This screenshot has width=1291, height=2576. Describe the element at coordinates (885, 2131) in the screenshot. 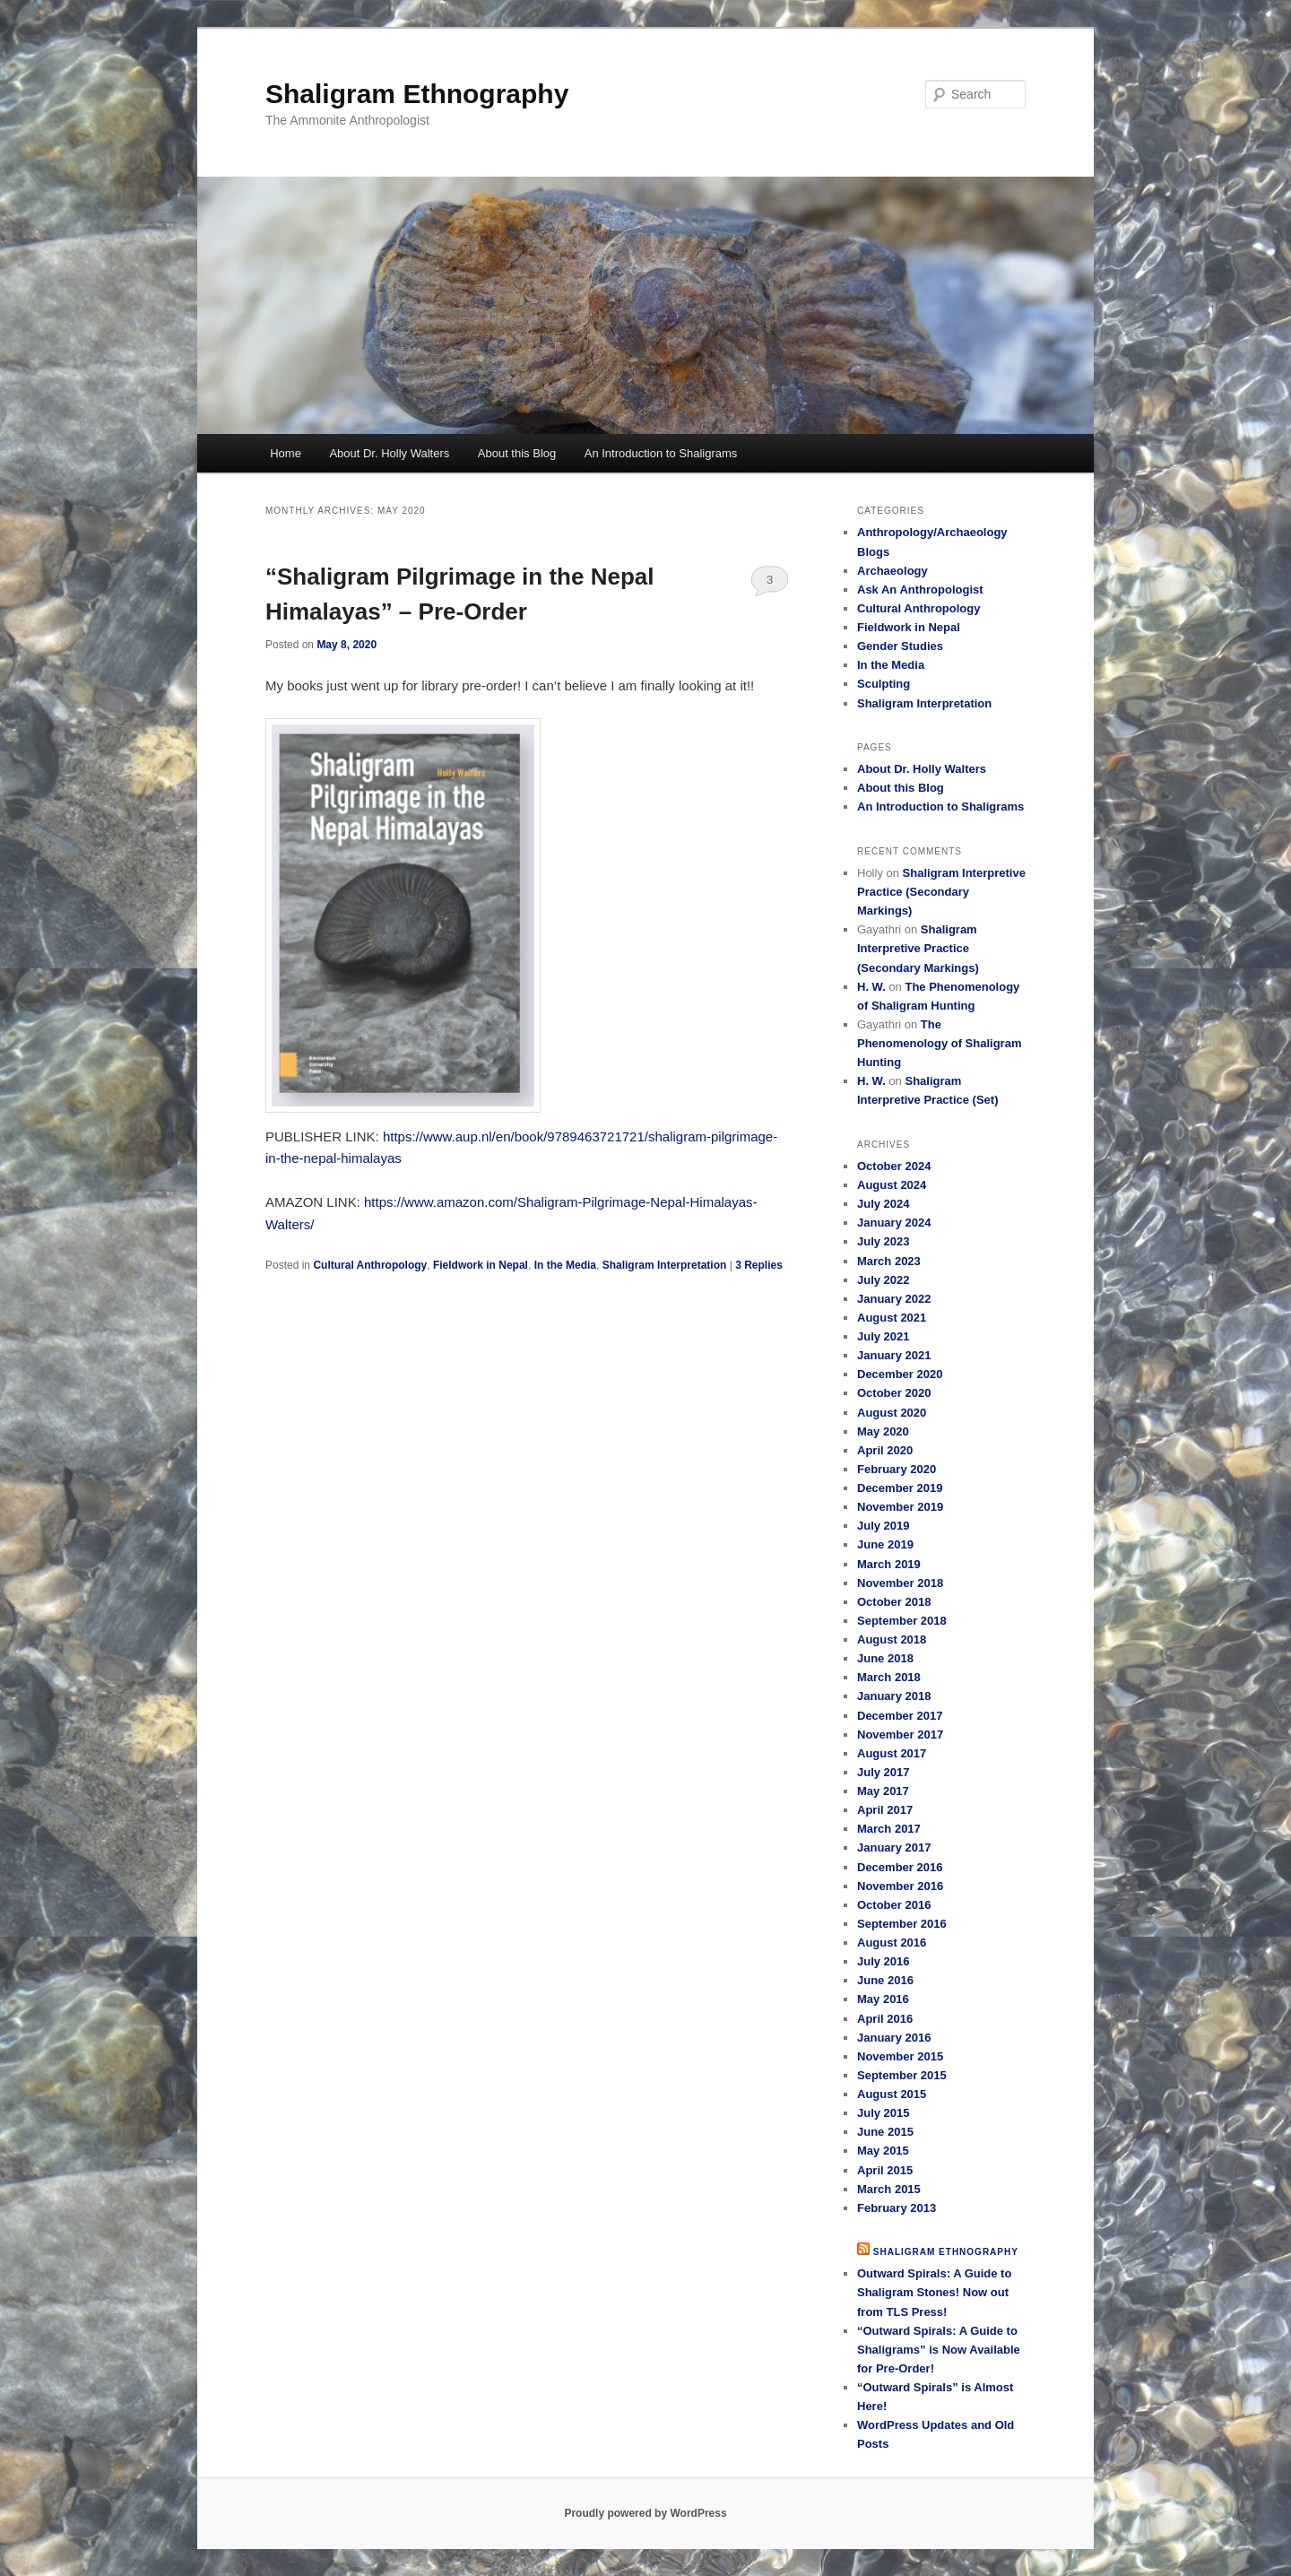

I see `June 2015` at that location.